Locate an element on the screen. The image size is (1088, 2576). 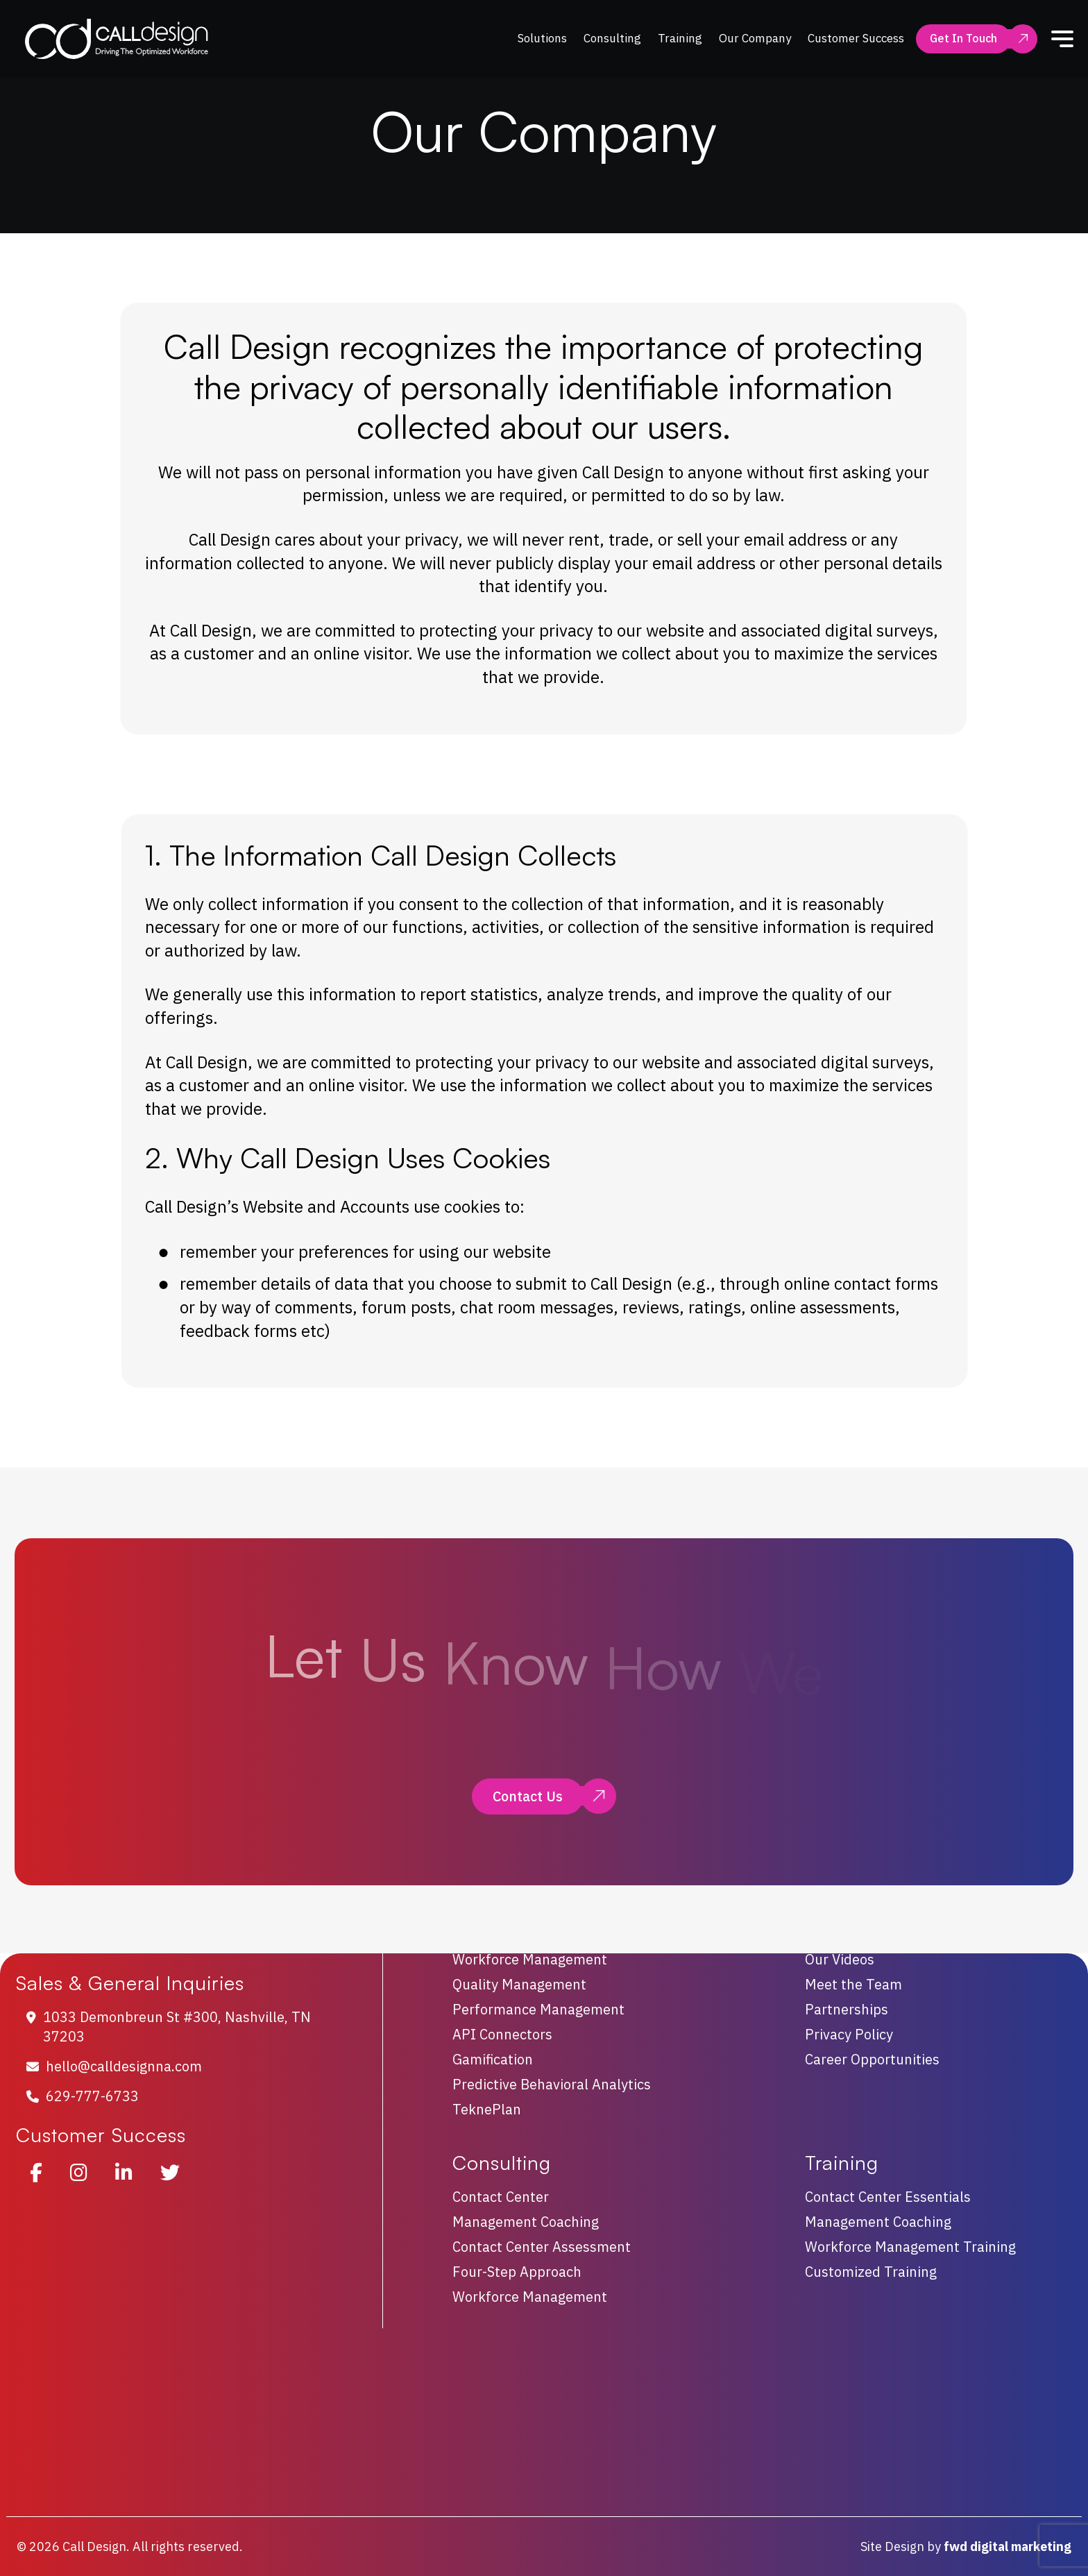
Contact Center Essentials is located at coordinates (888, 2196).